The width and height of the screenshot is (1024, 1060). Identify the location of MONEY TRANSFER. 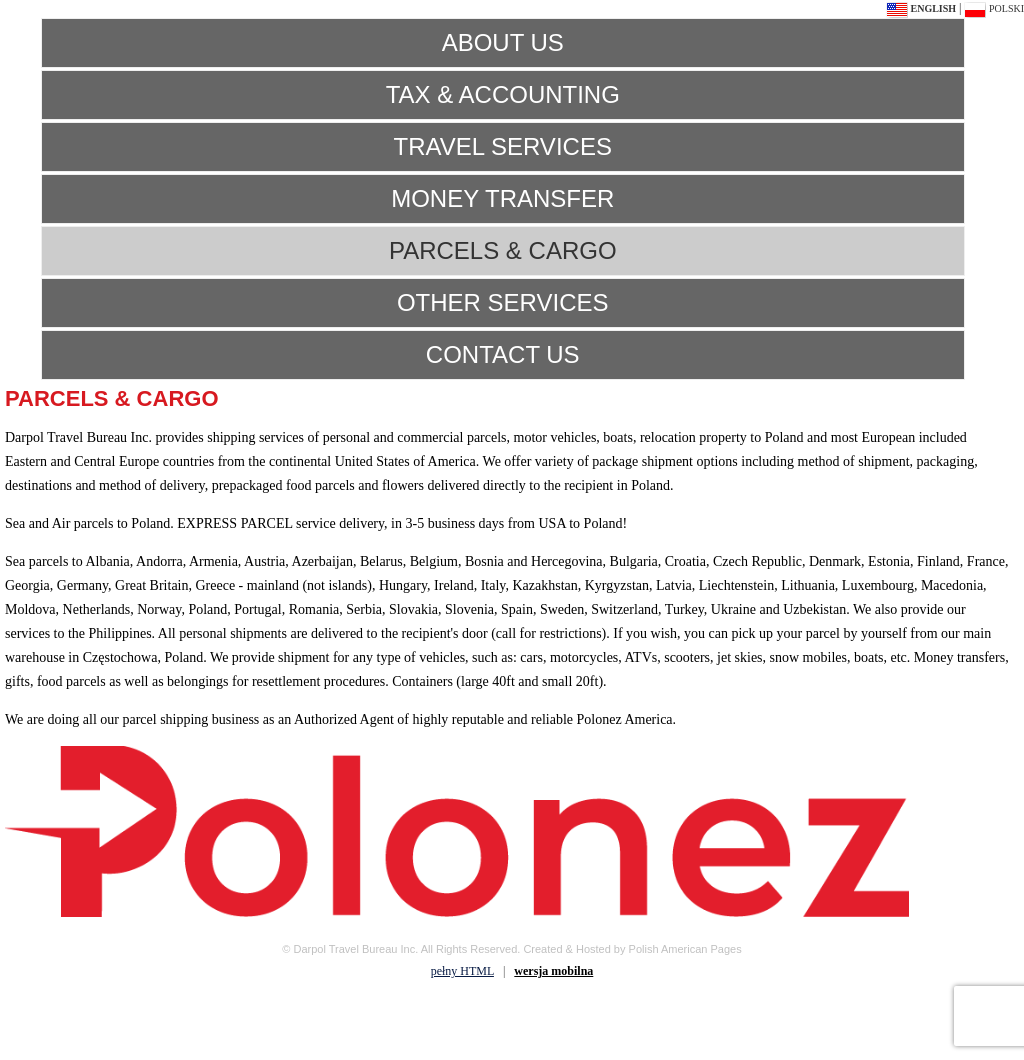
(502, 198).